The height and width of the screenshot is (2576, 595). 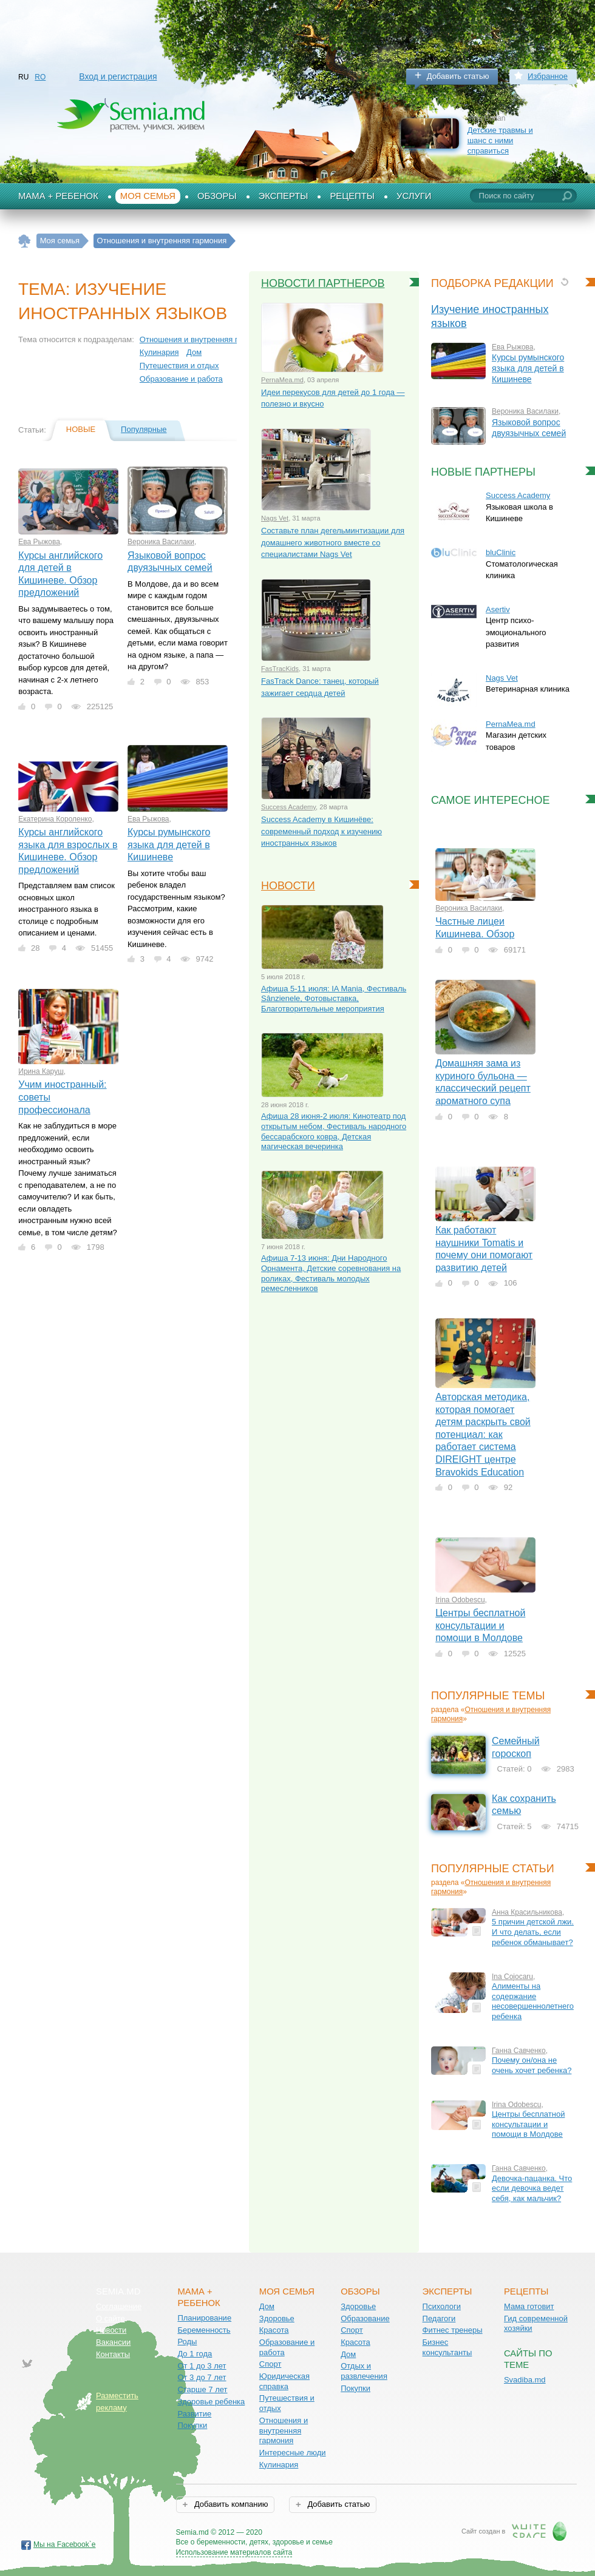 What do you see at coordinates (331, 1273) in the screenshot?
I see `Афиша 7-13 июня: Дни Народного Орнамента, Детские соревнования на роликах, Фестиваль молодых ремесленников` at bounding box center [331, 1273].